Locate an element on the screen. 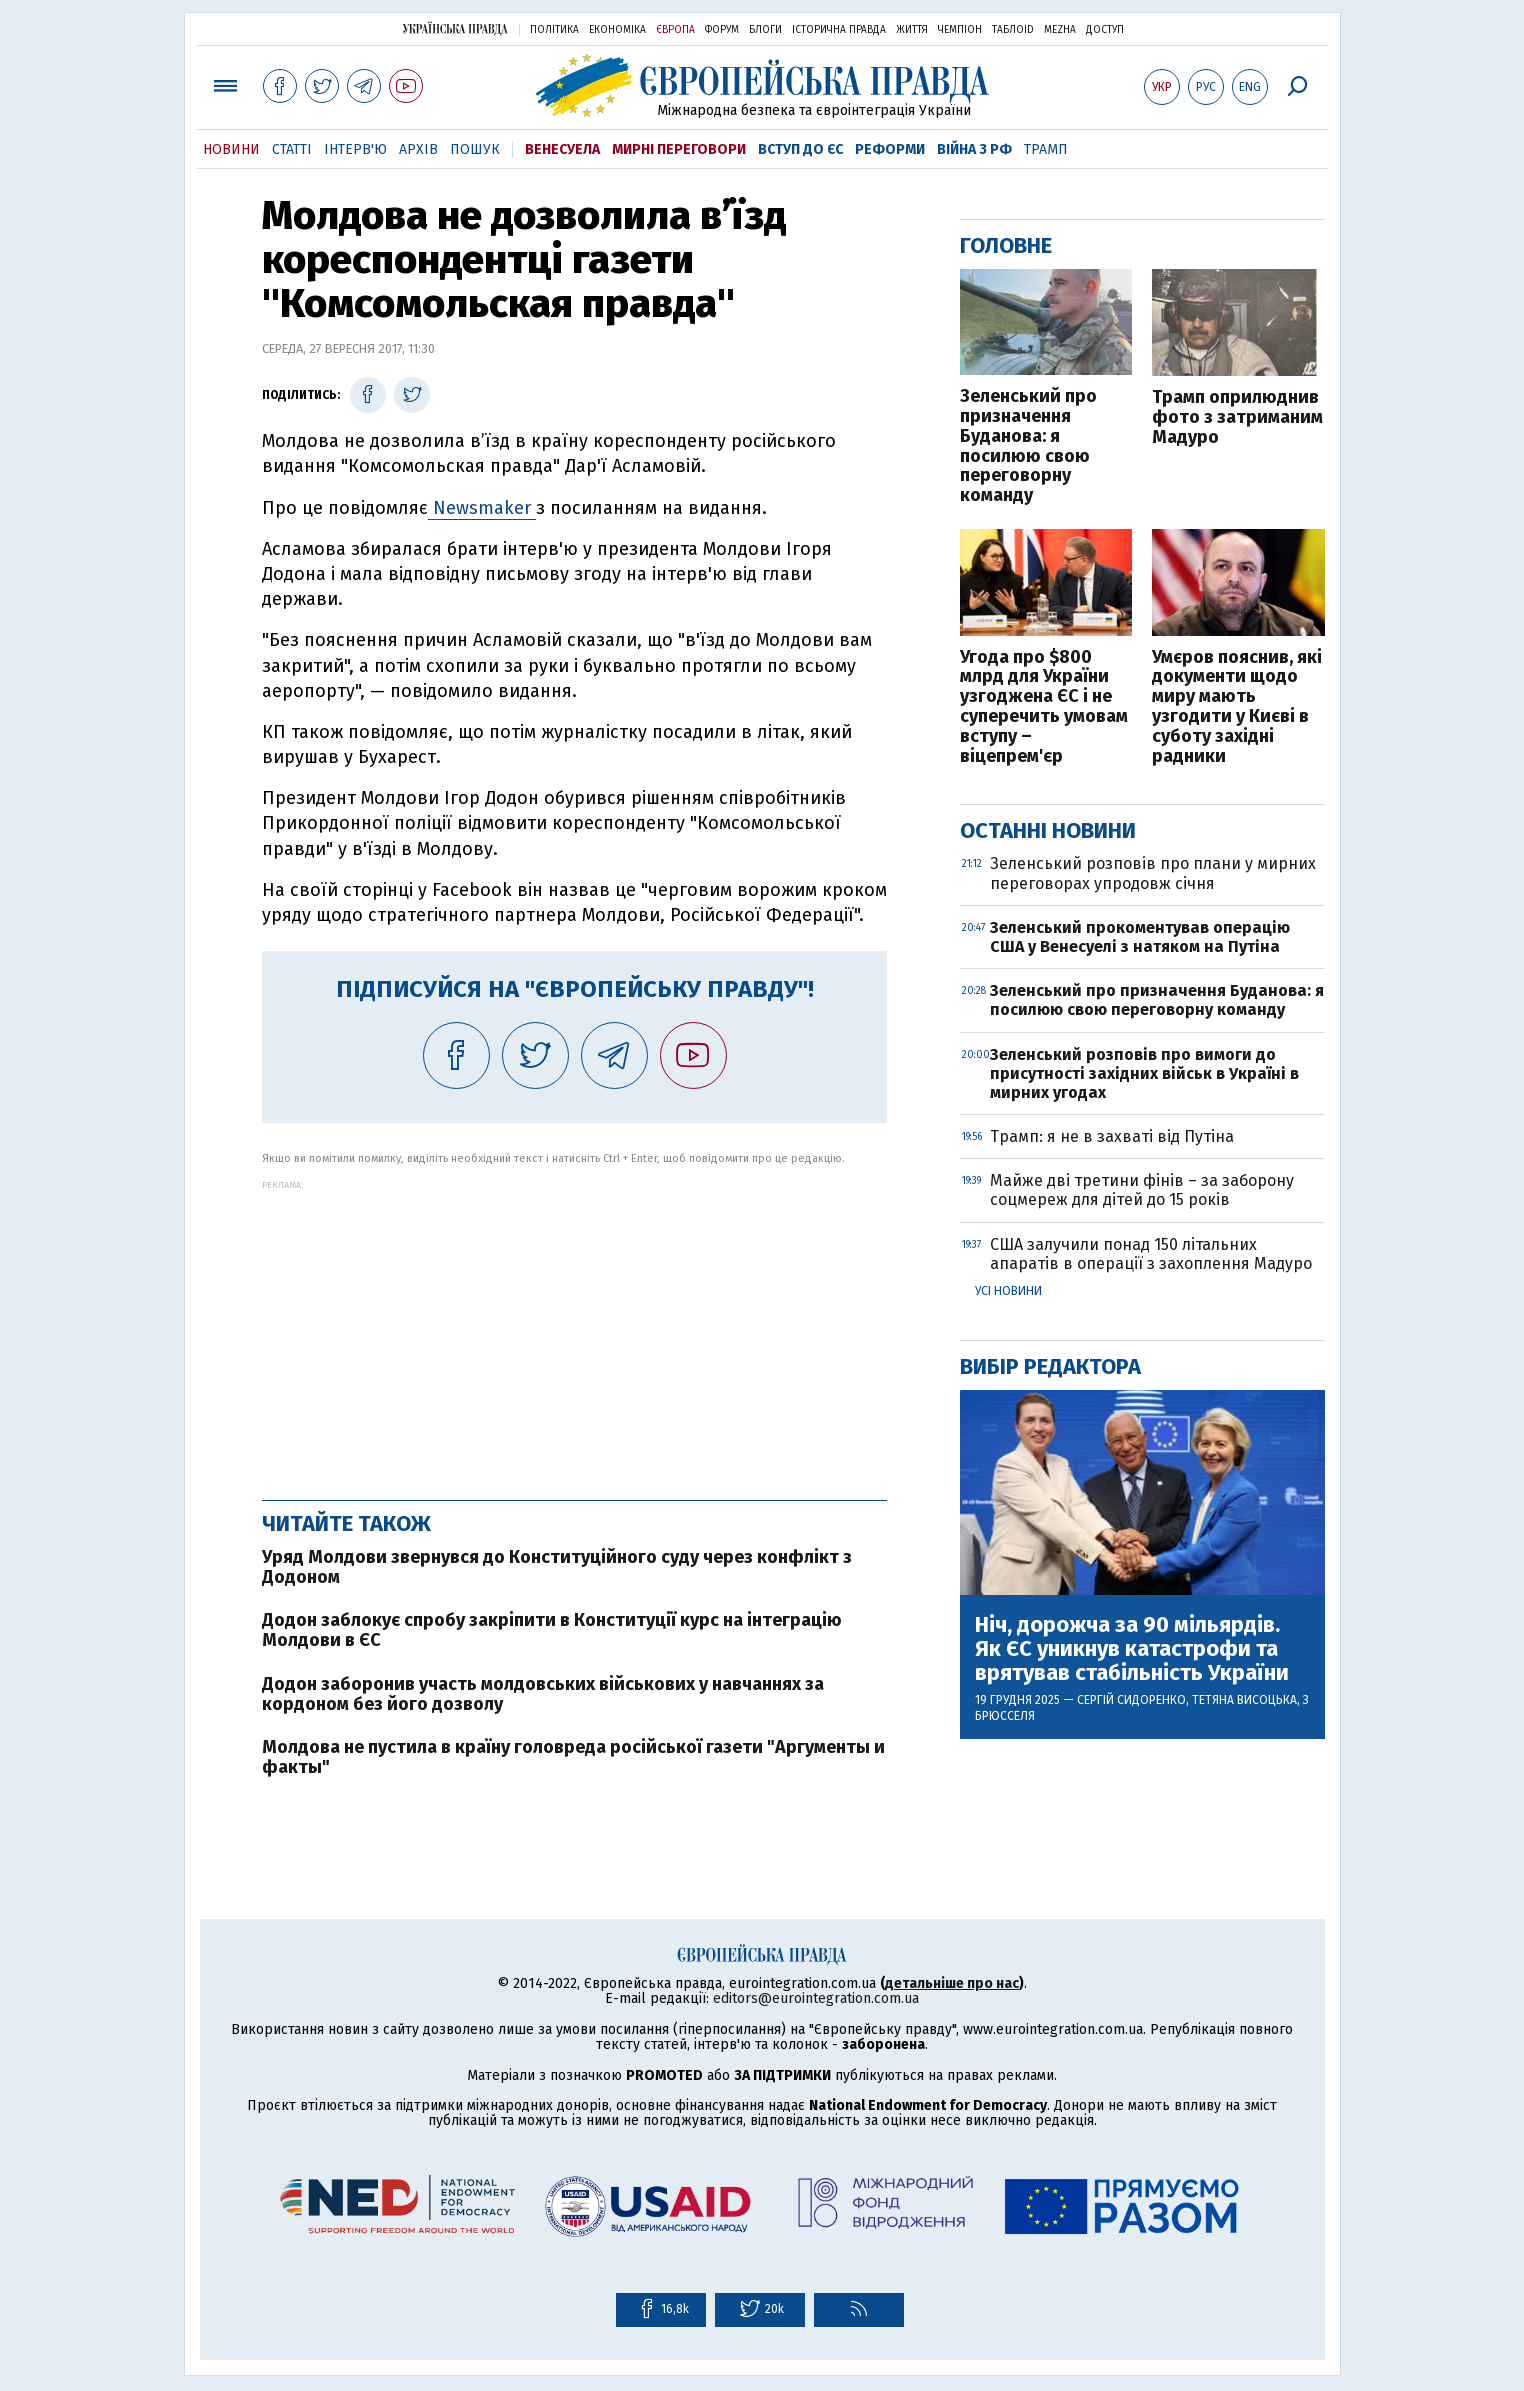 This screenshot has width=1524, height=2391. editors@eurointegration.com.ua is located at coordinates (816, 1998).